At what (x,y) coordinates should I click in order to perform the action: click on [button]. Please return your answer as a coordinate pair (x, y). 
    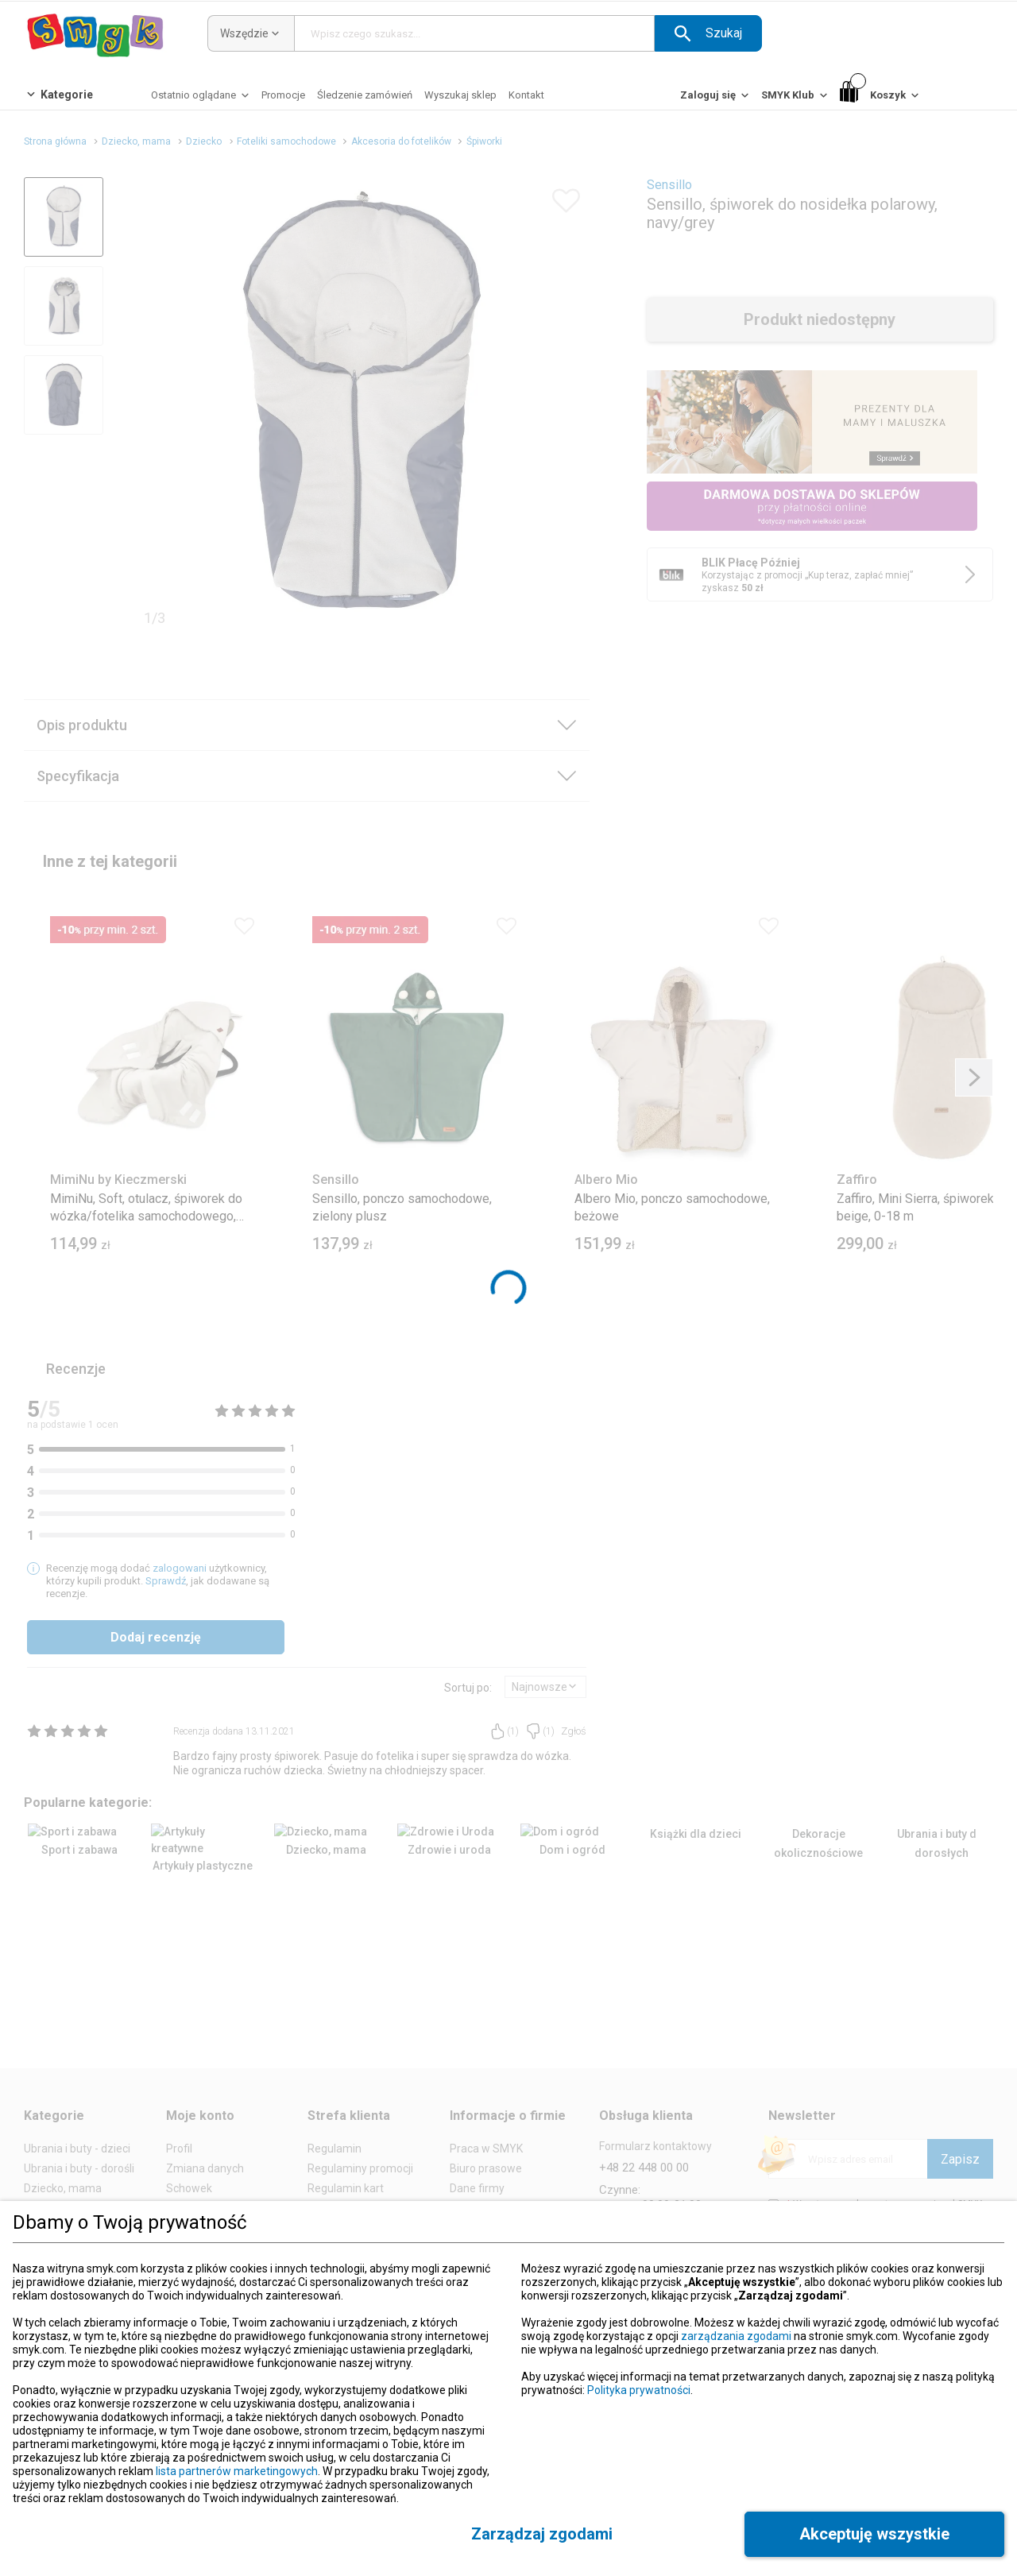
    Looking at the image, I should click on (708, 33).